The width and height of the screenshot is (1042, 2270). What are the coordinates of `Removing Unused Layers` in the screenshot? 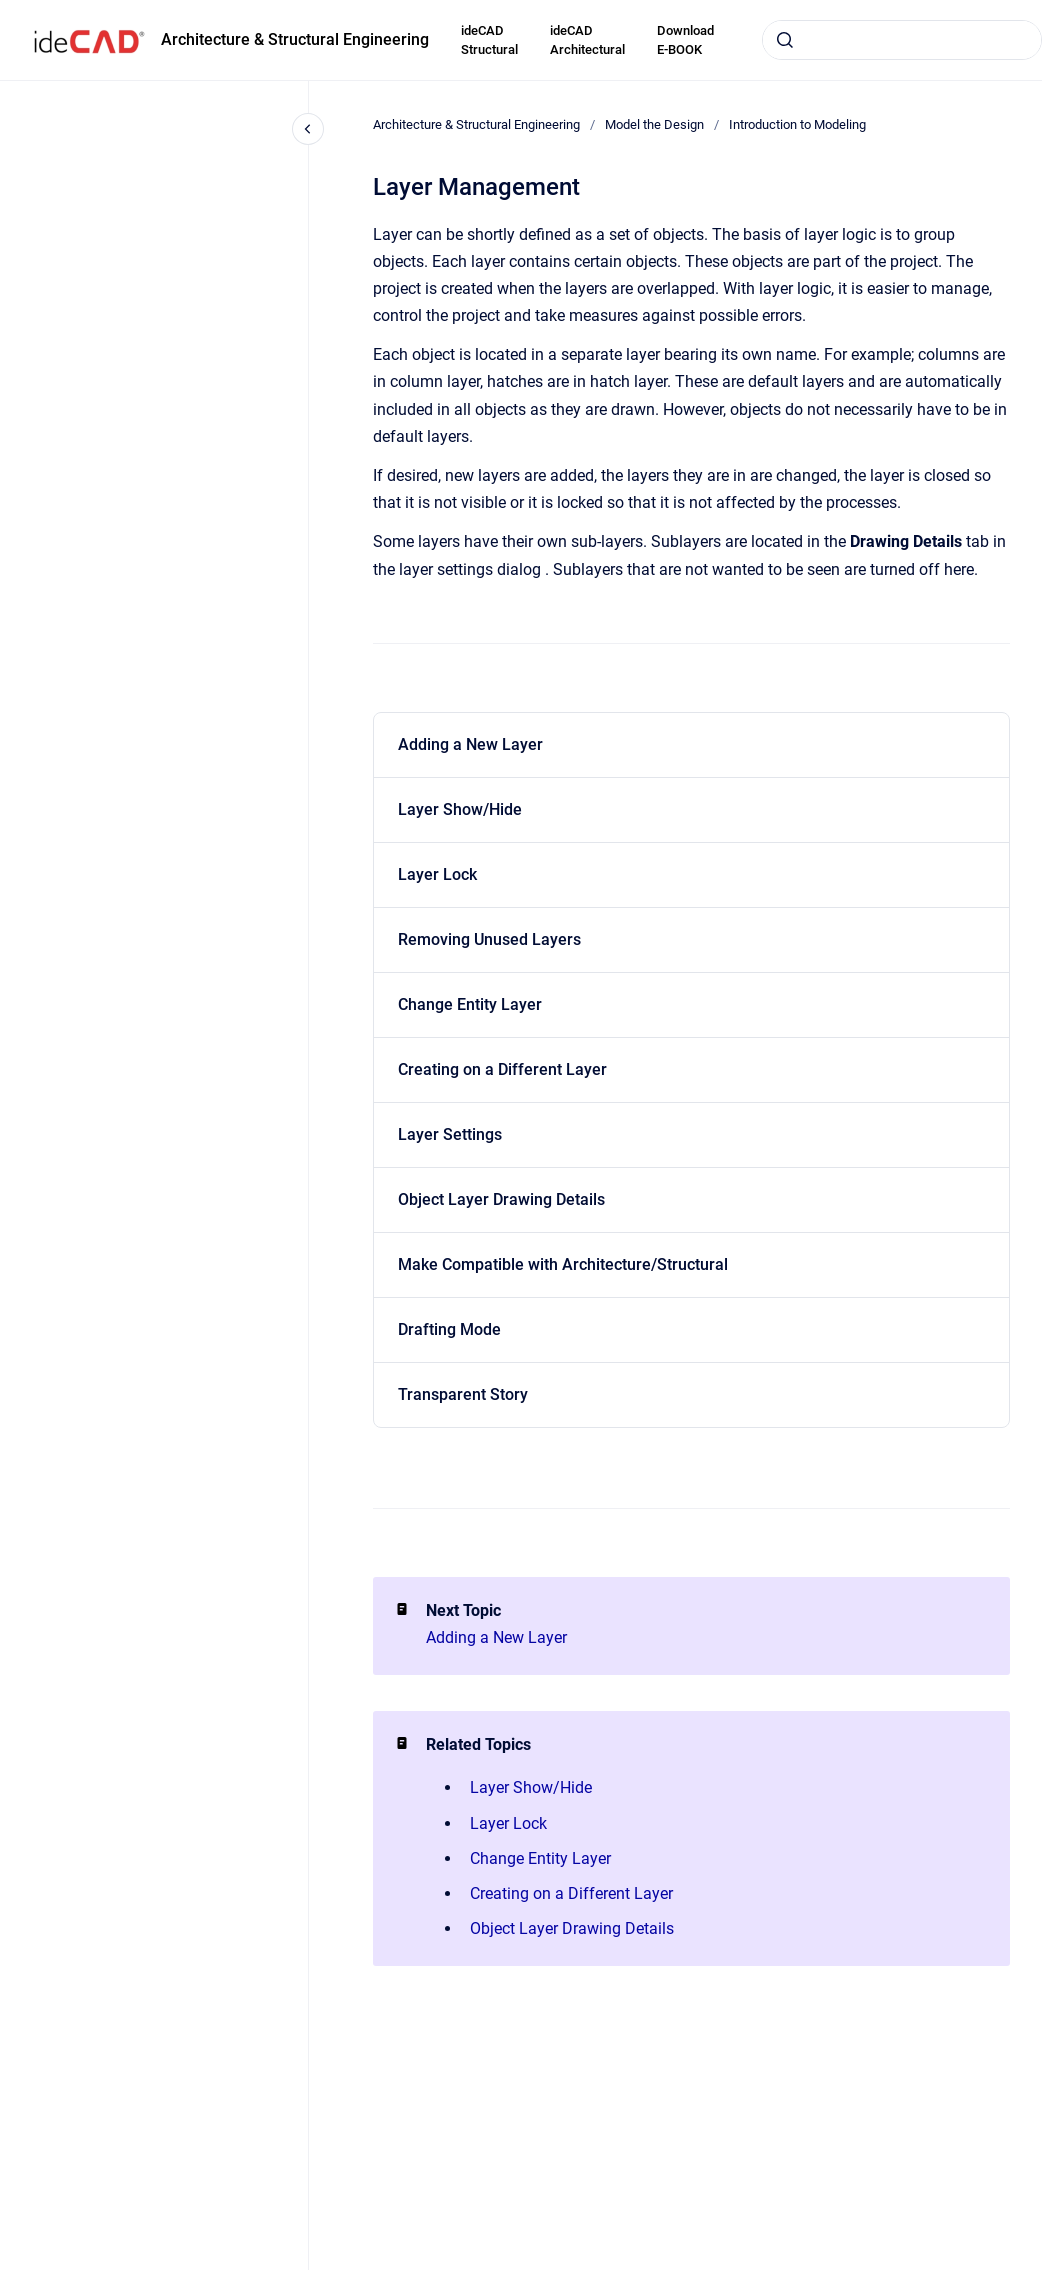 It's located at (489, 939).